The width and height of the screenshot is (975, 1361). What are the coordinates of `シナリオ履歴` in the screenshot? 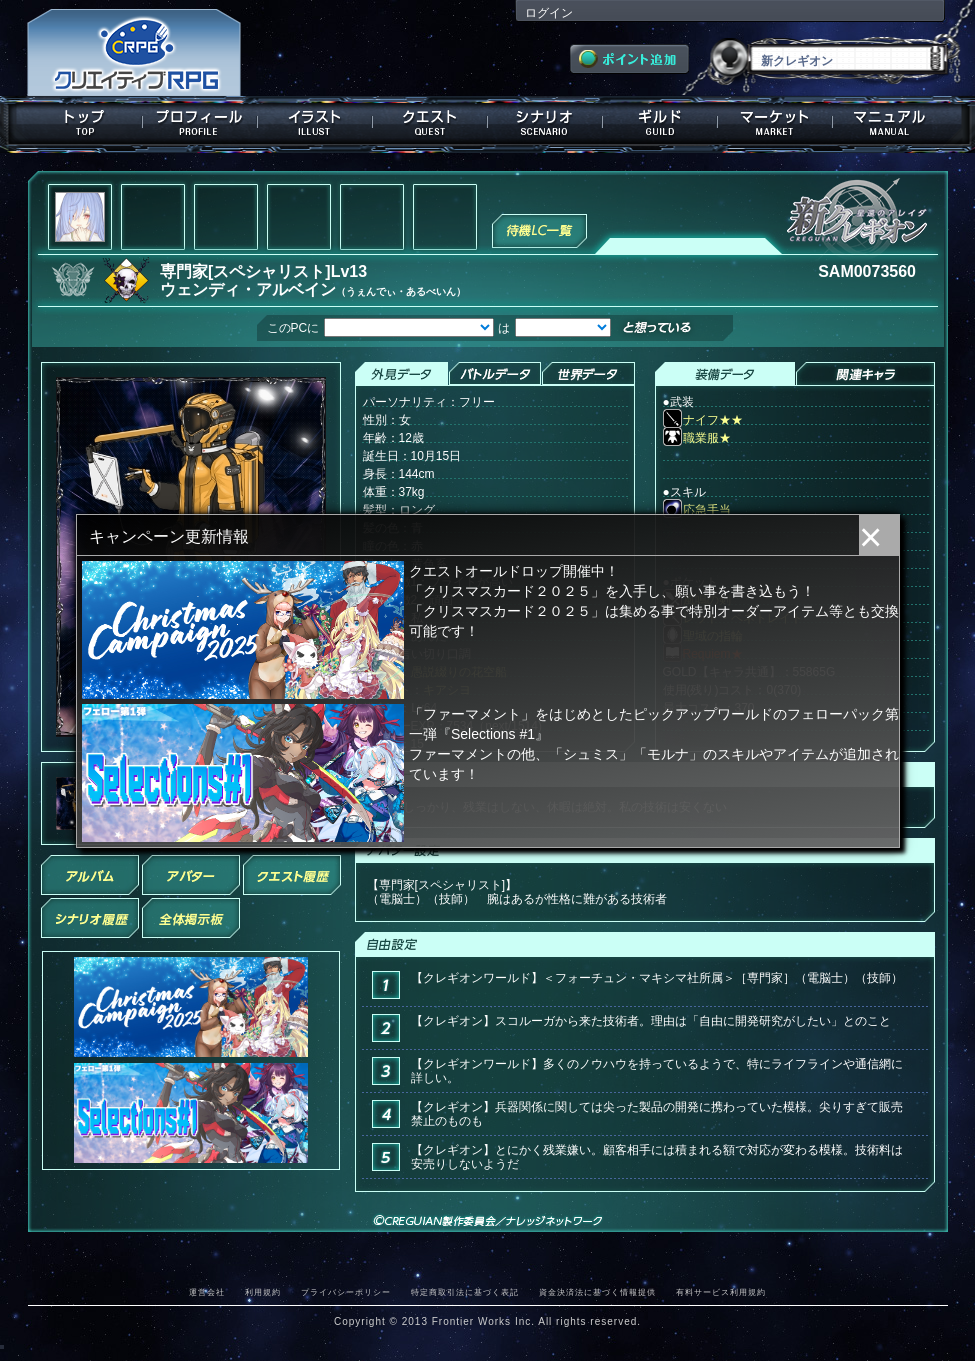 It's located at (90, 918).